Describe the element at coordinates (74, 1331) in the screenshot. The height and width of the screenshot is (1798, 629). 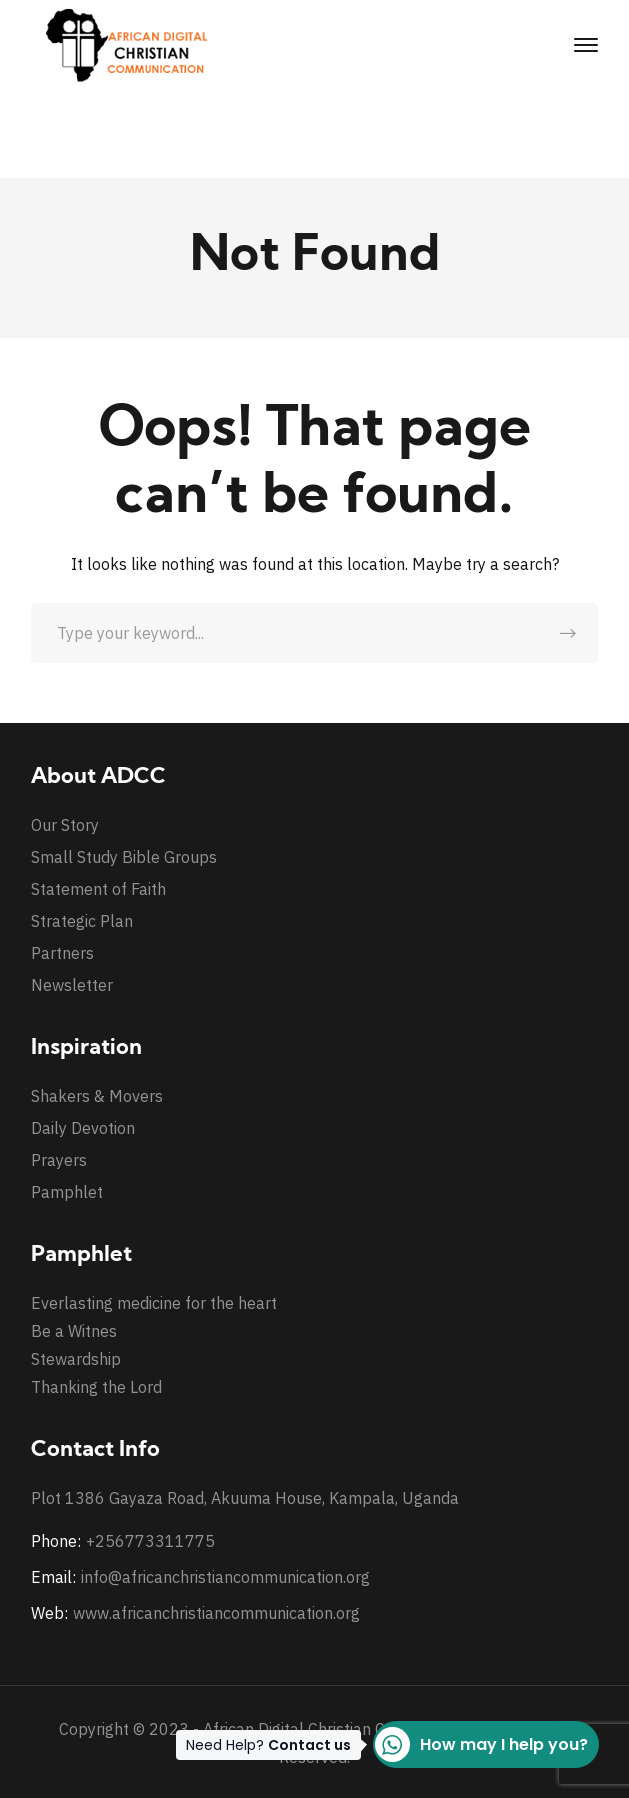
I see `Be a Witnes` at that location.